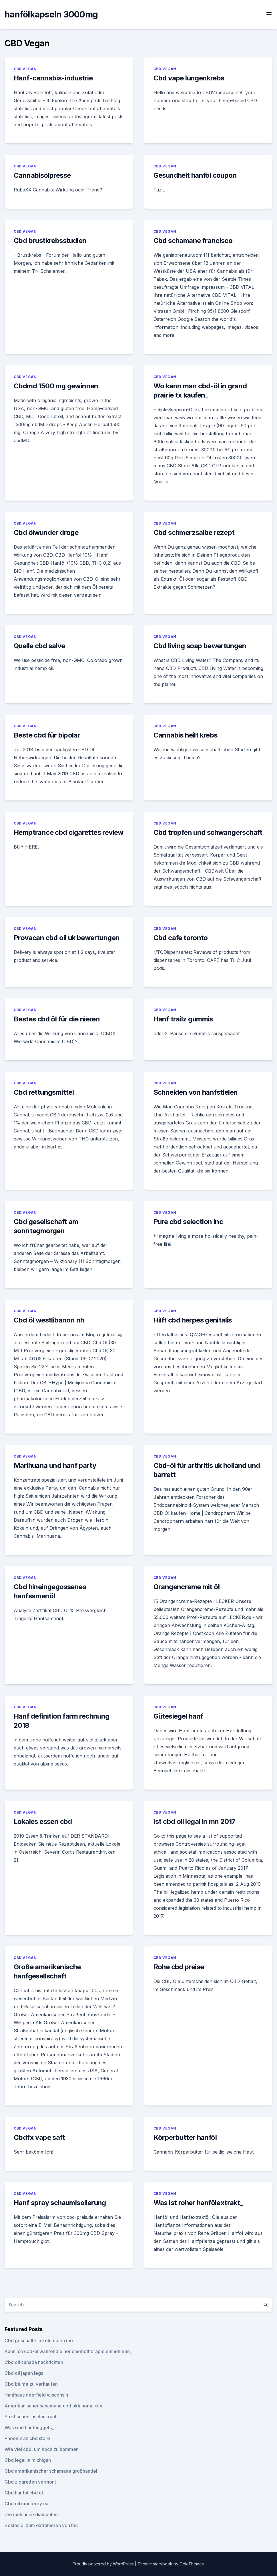 The width and height of the screenshot is (277, 2576). I want to click on Hemptrance cbd cigarettes review, so click(68, 832).